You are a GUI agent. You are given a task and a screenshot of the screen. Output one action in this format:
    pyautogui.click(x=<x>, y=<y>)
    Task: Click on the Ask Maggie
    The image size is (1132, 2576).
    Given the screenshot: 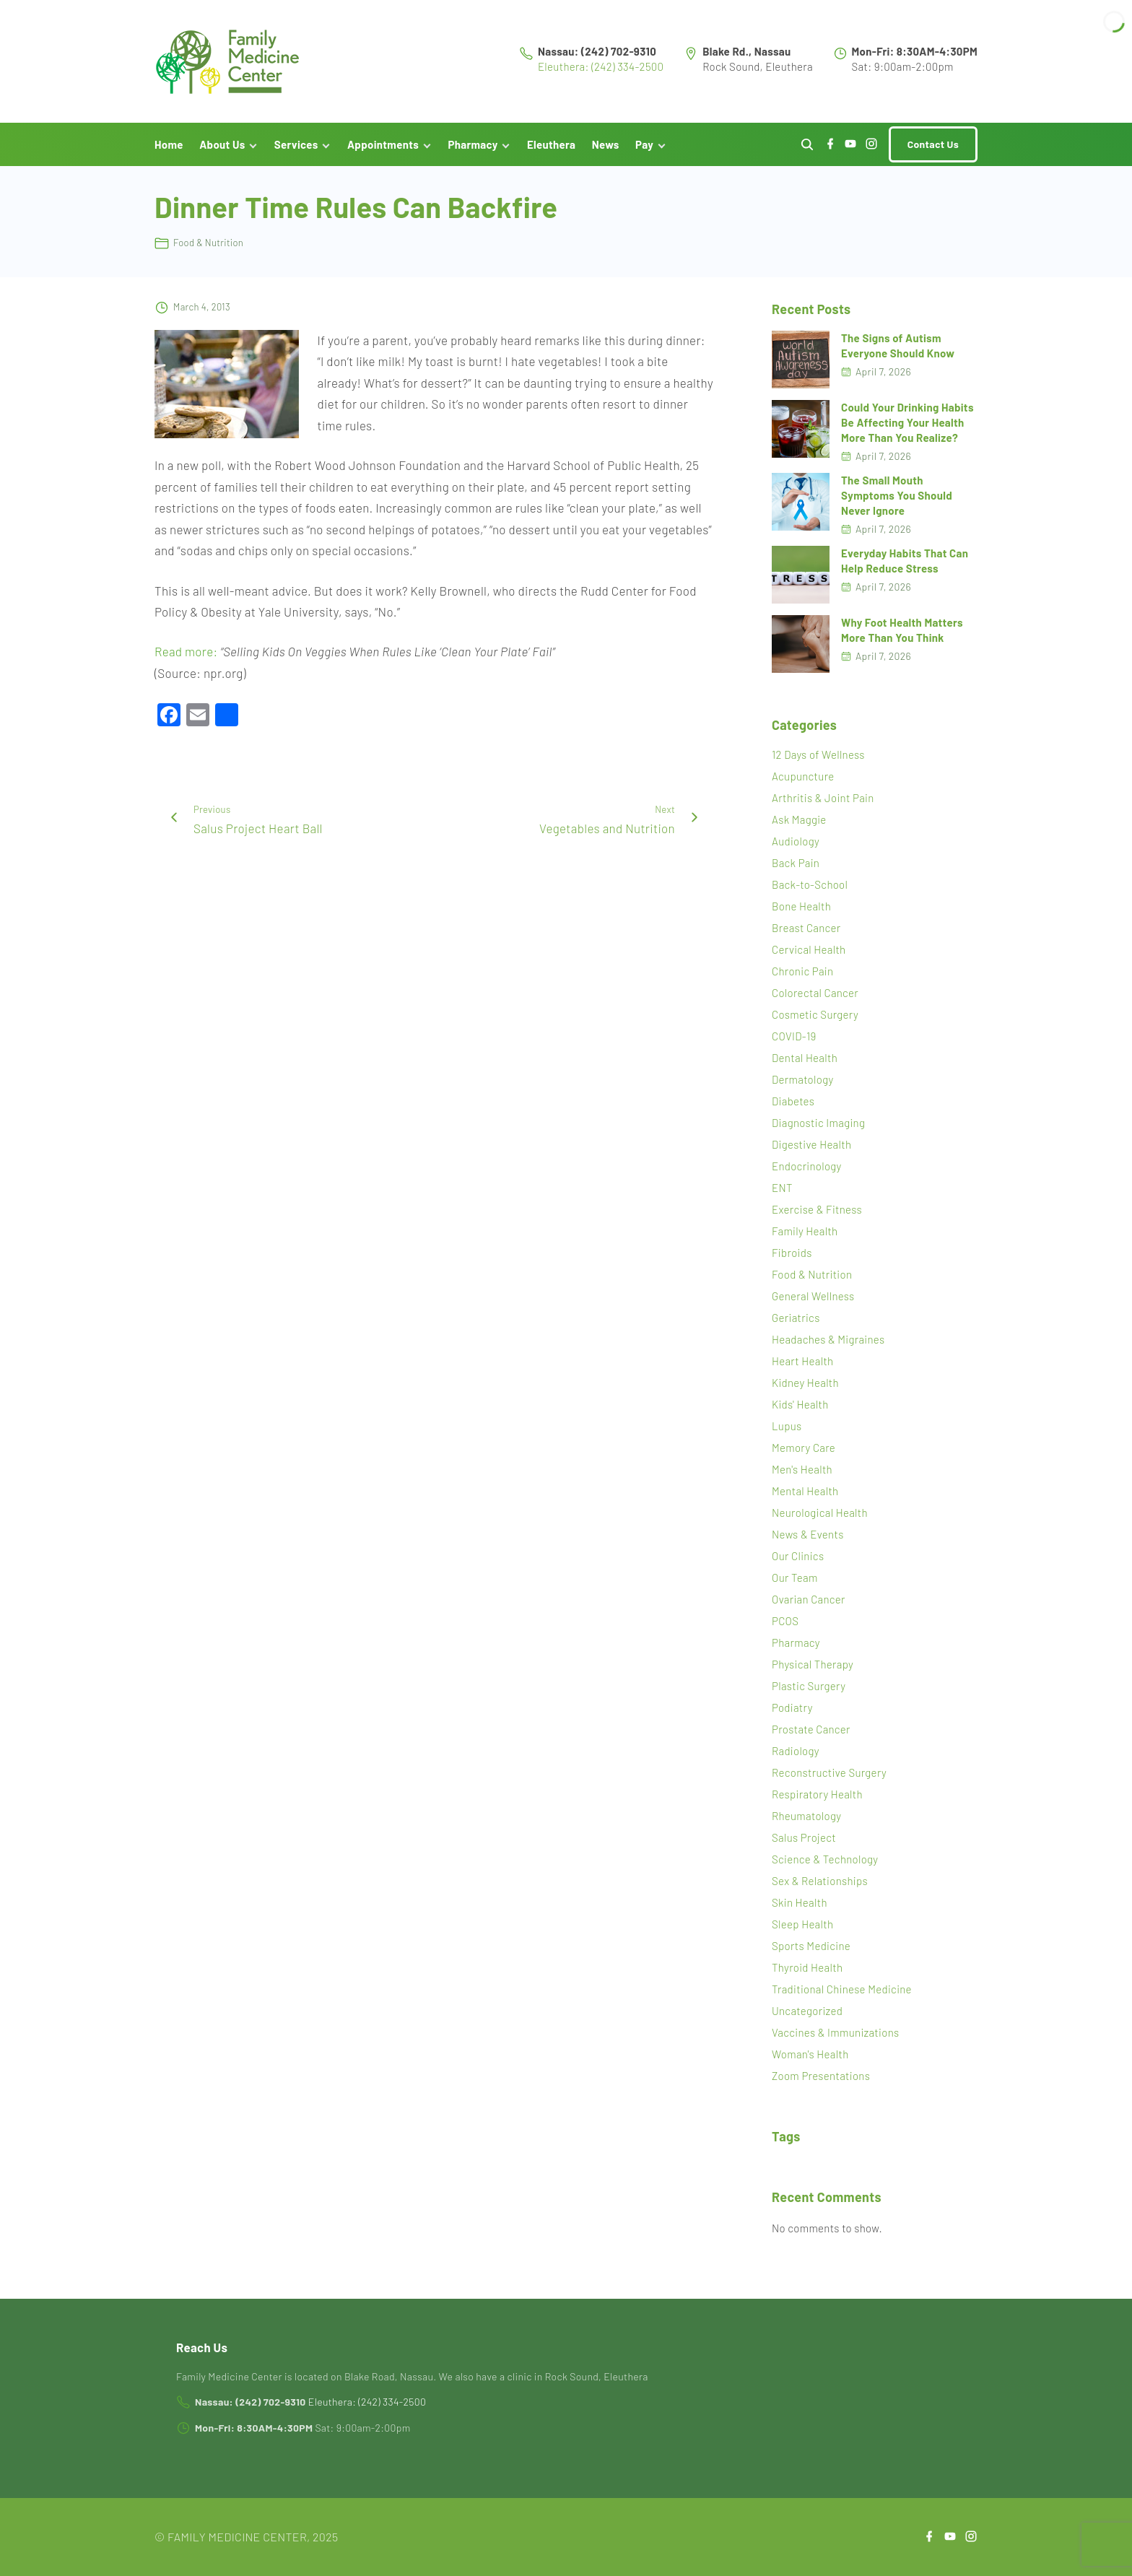 What is the action you would take?
    pyautogui.click(x=799, y=823)
    